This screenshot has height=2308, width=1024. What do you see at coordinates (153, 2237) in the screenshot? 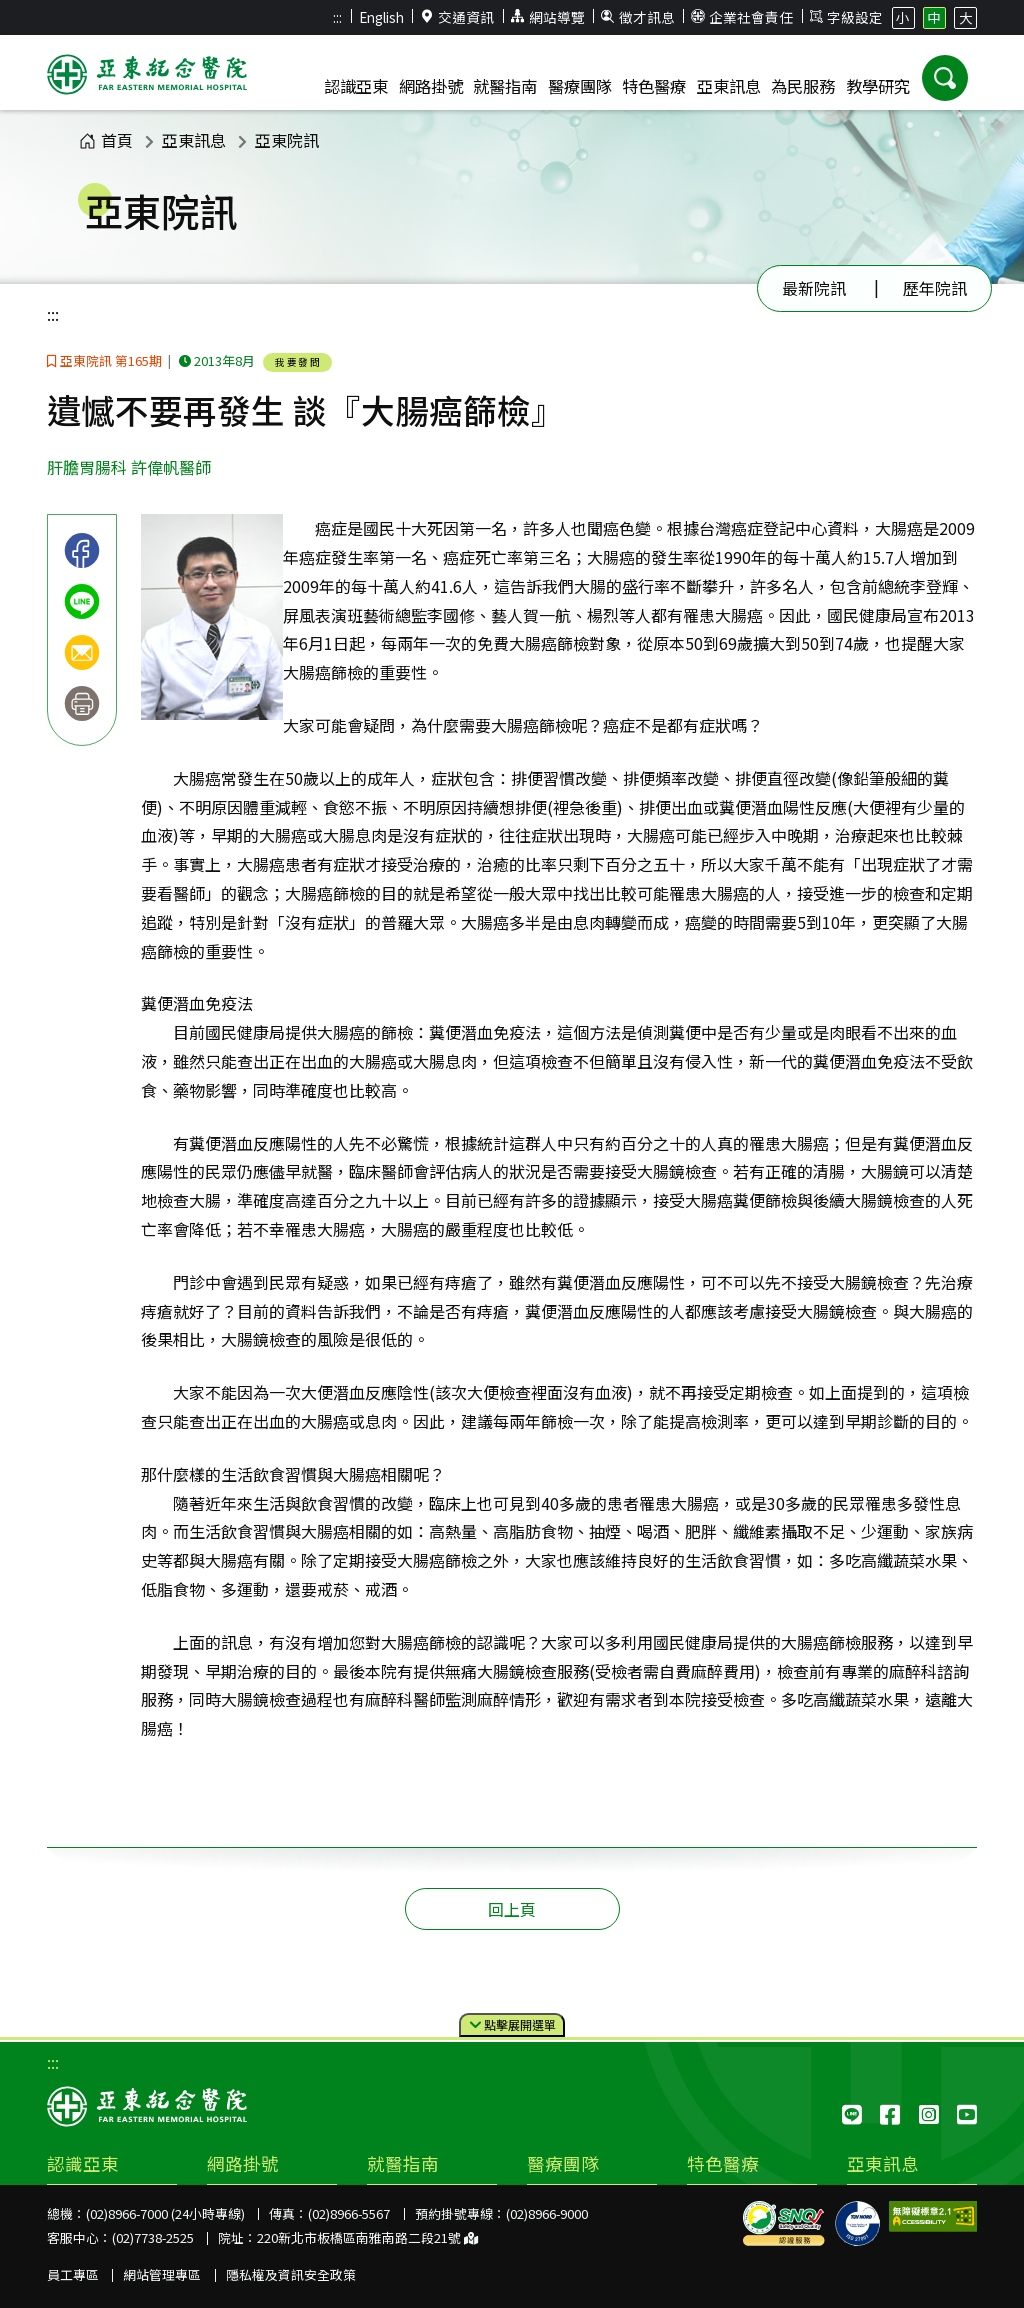
I see `(02)7738-2525` at bounding box center [153, 2237].